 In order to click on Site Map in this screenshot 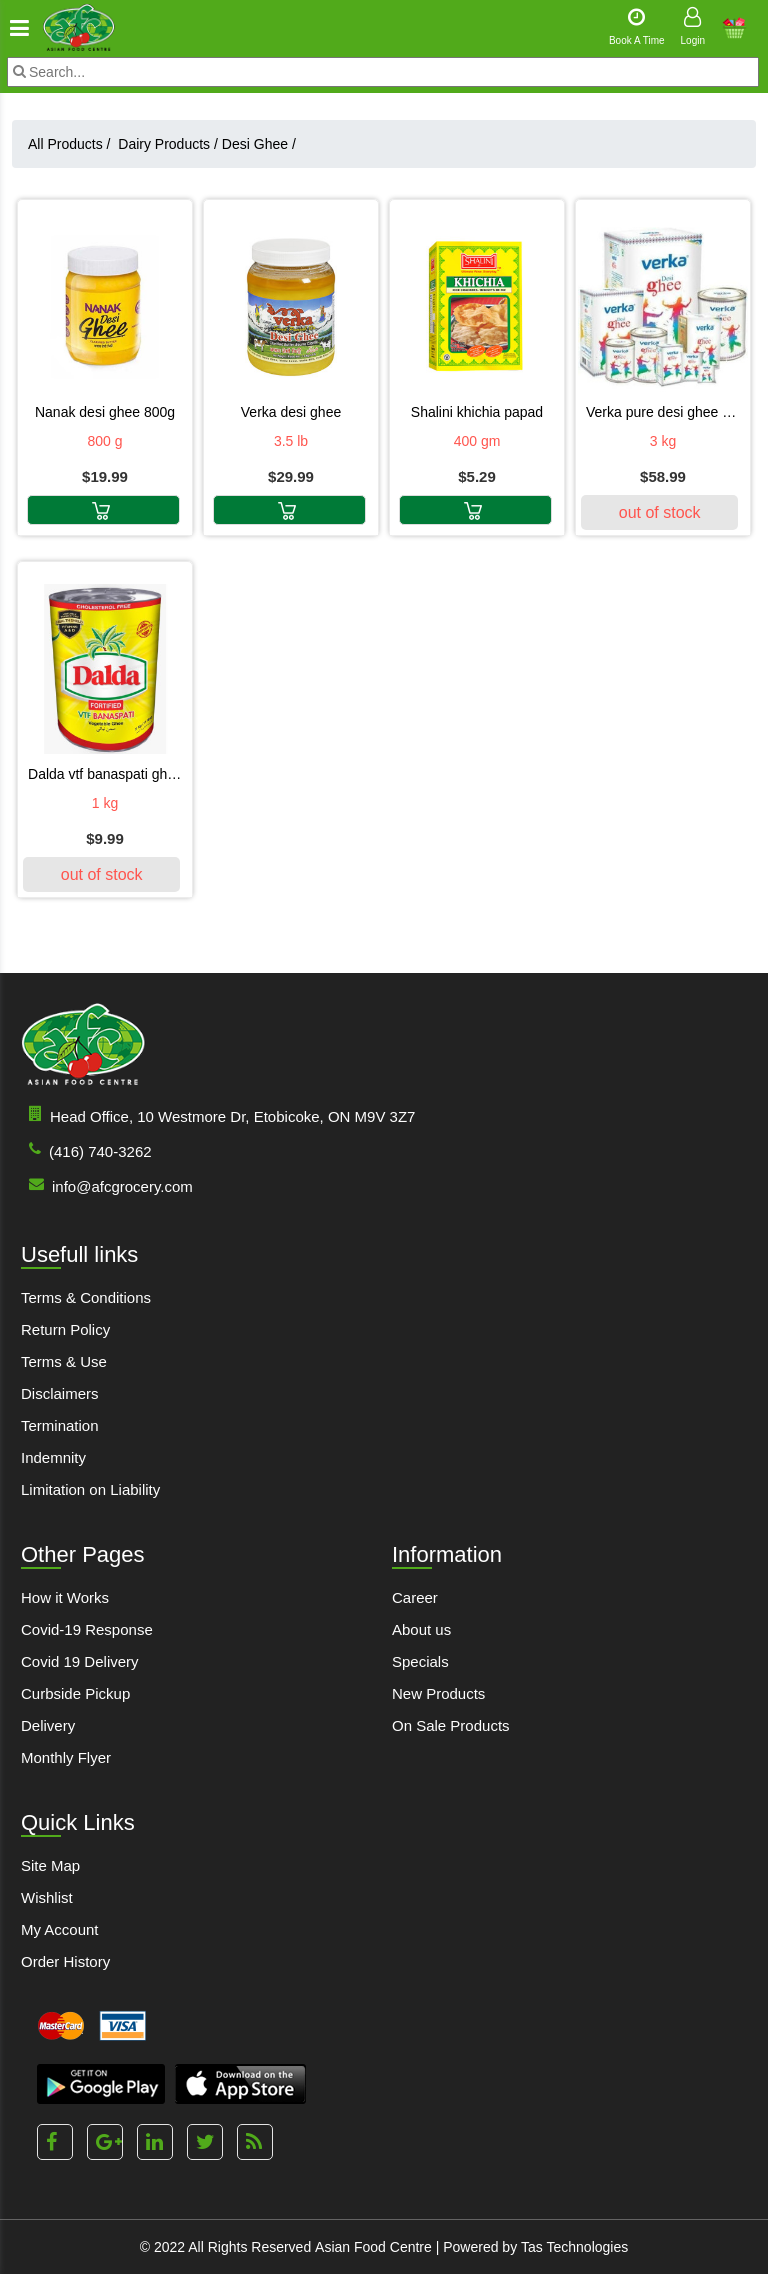, I will do `click(50, 1865)`.